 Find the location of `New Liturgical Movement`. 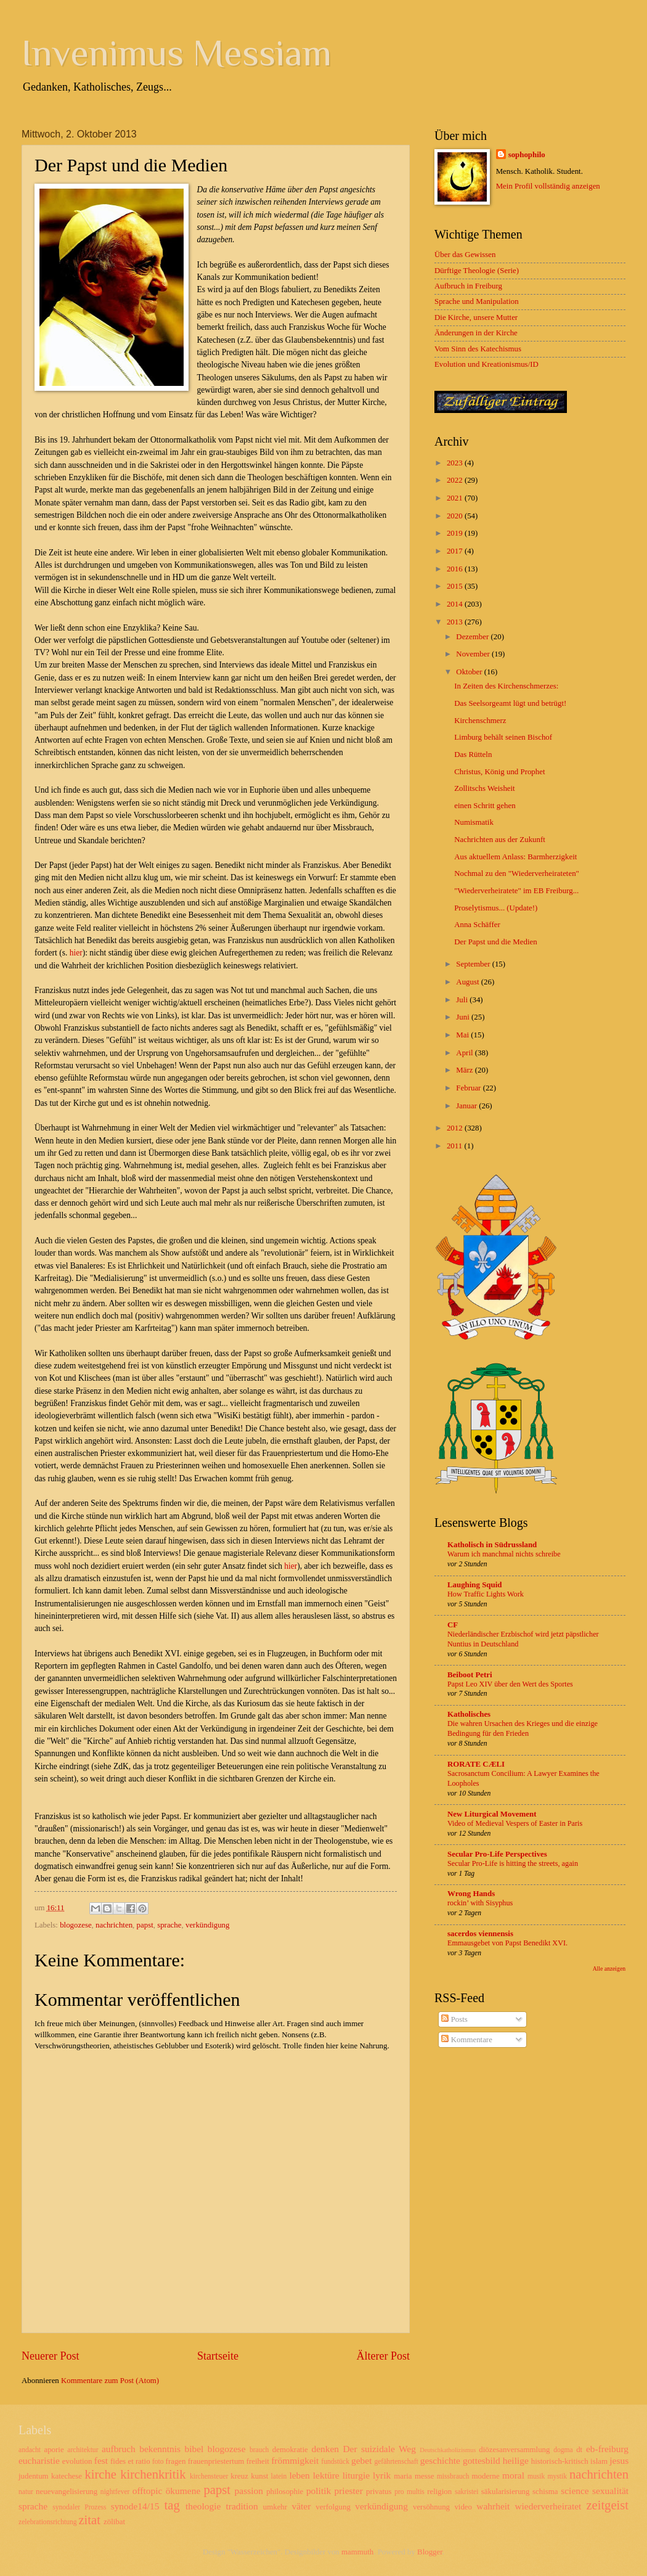

New Liturgical Movement is located at coordinates (491, 1814).